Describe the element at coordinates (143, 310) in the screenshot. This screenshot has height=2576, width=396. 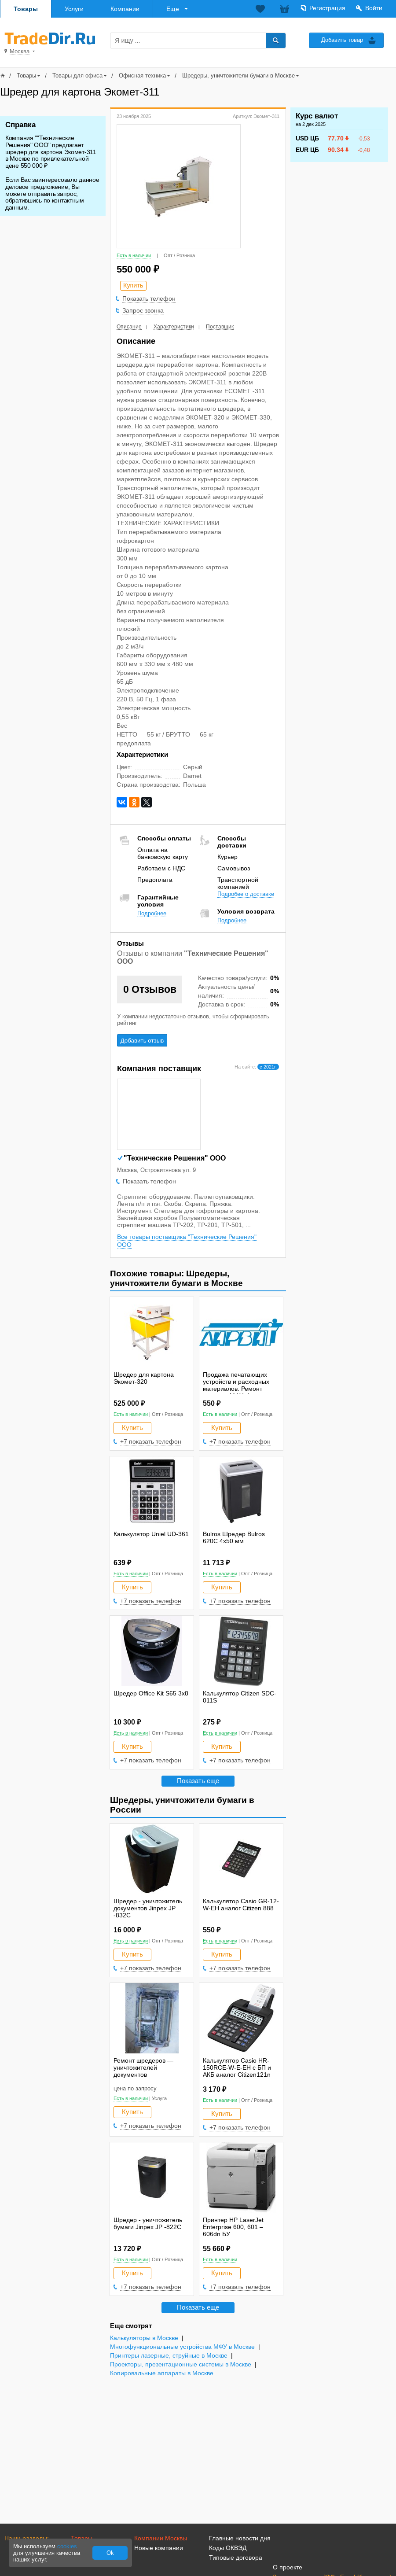
I see `Запрос звонка` at that location.